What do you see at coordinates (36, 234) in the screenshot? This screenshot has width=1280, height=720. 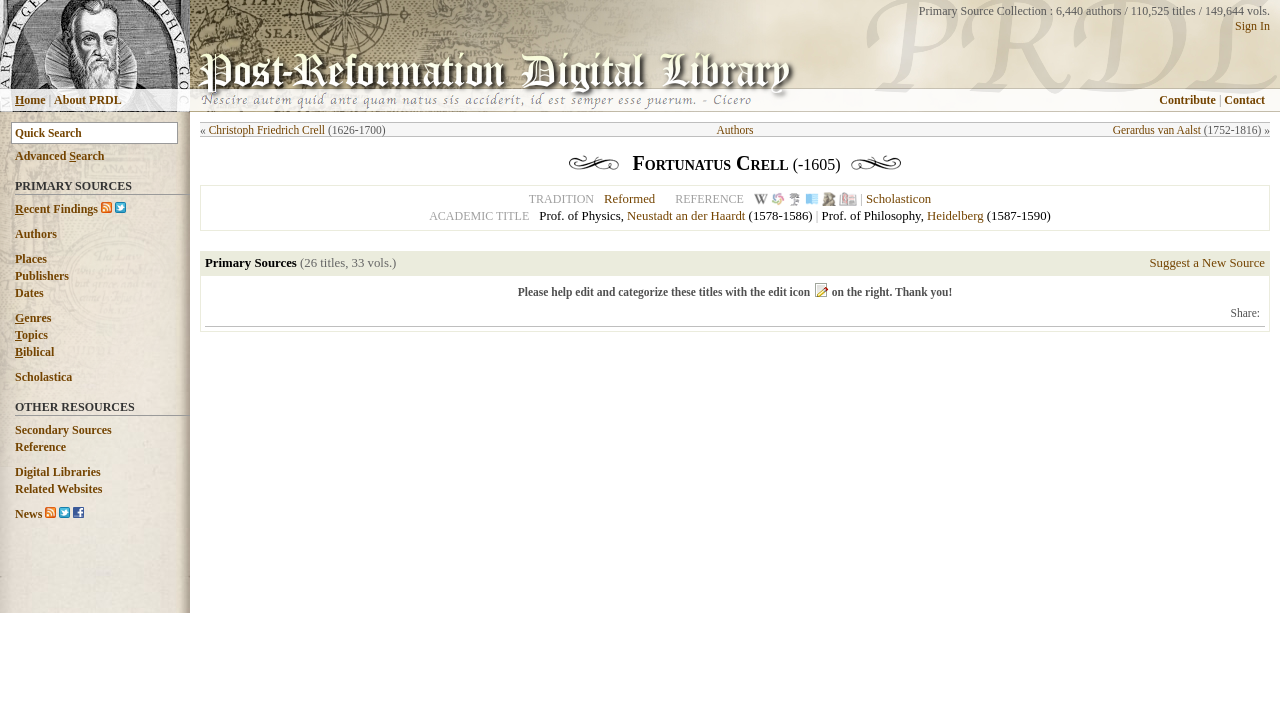 I see `Authors` at bounding box center [36, 234].